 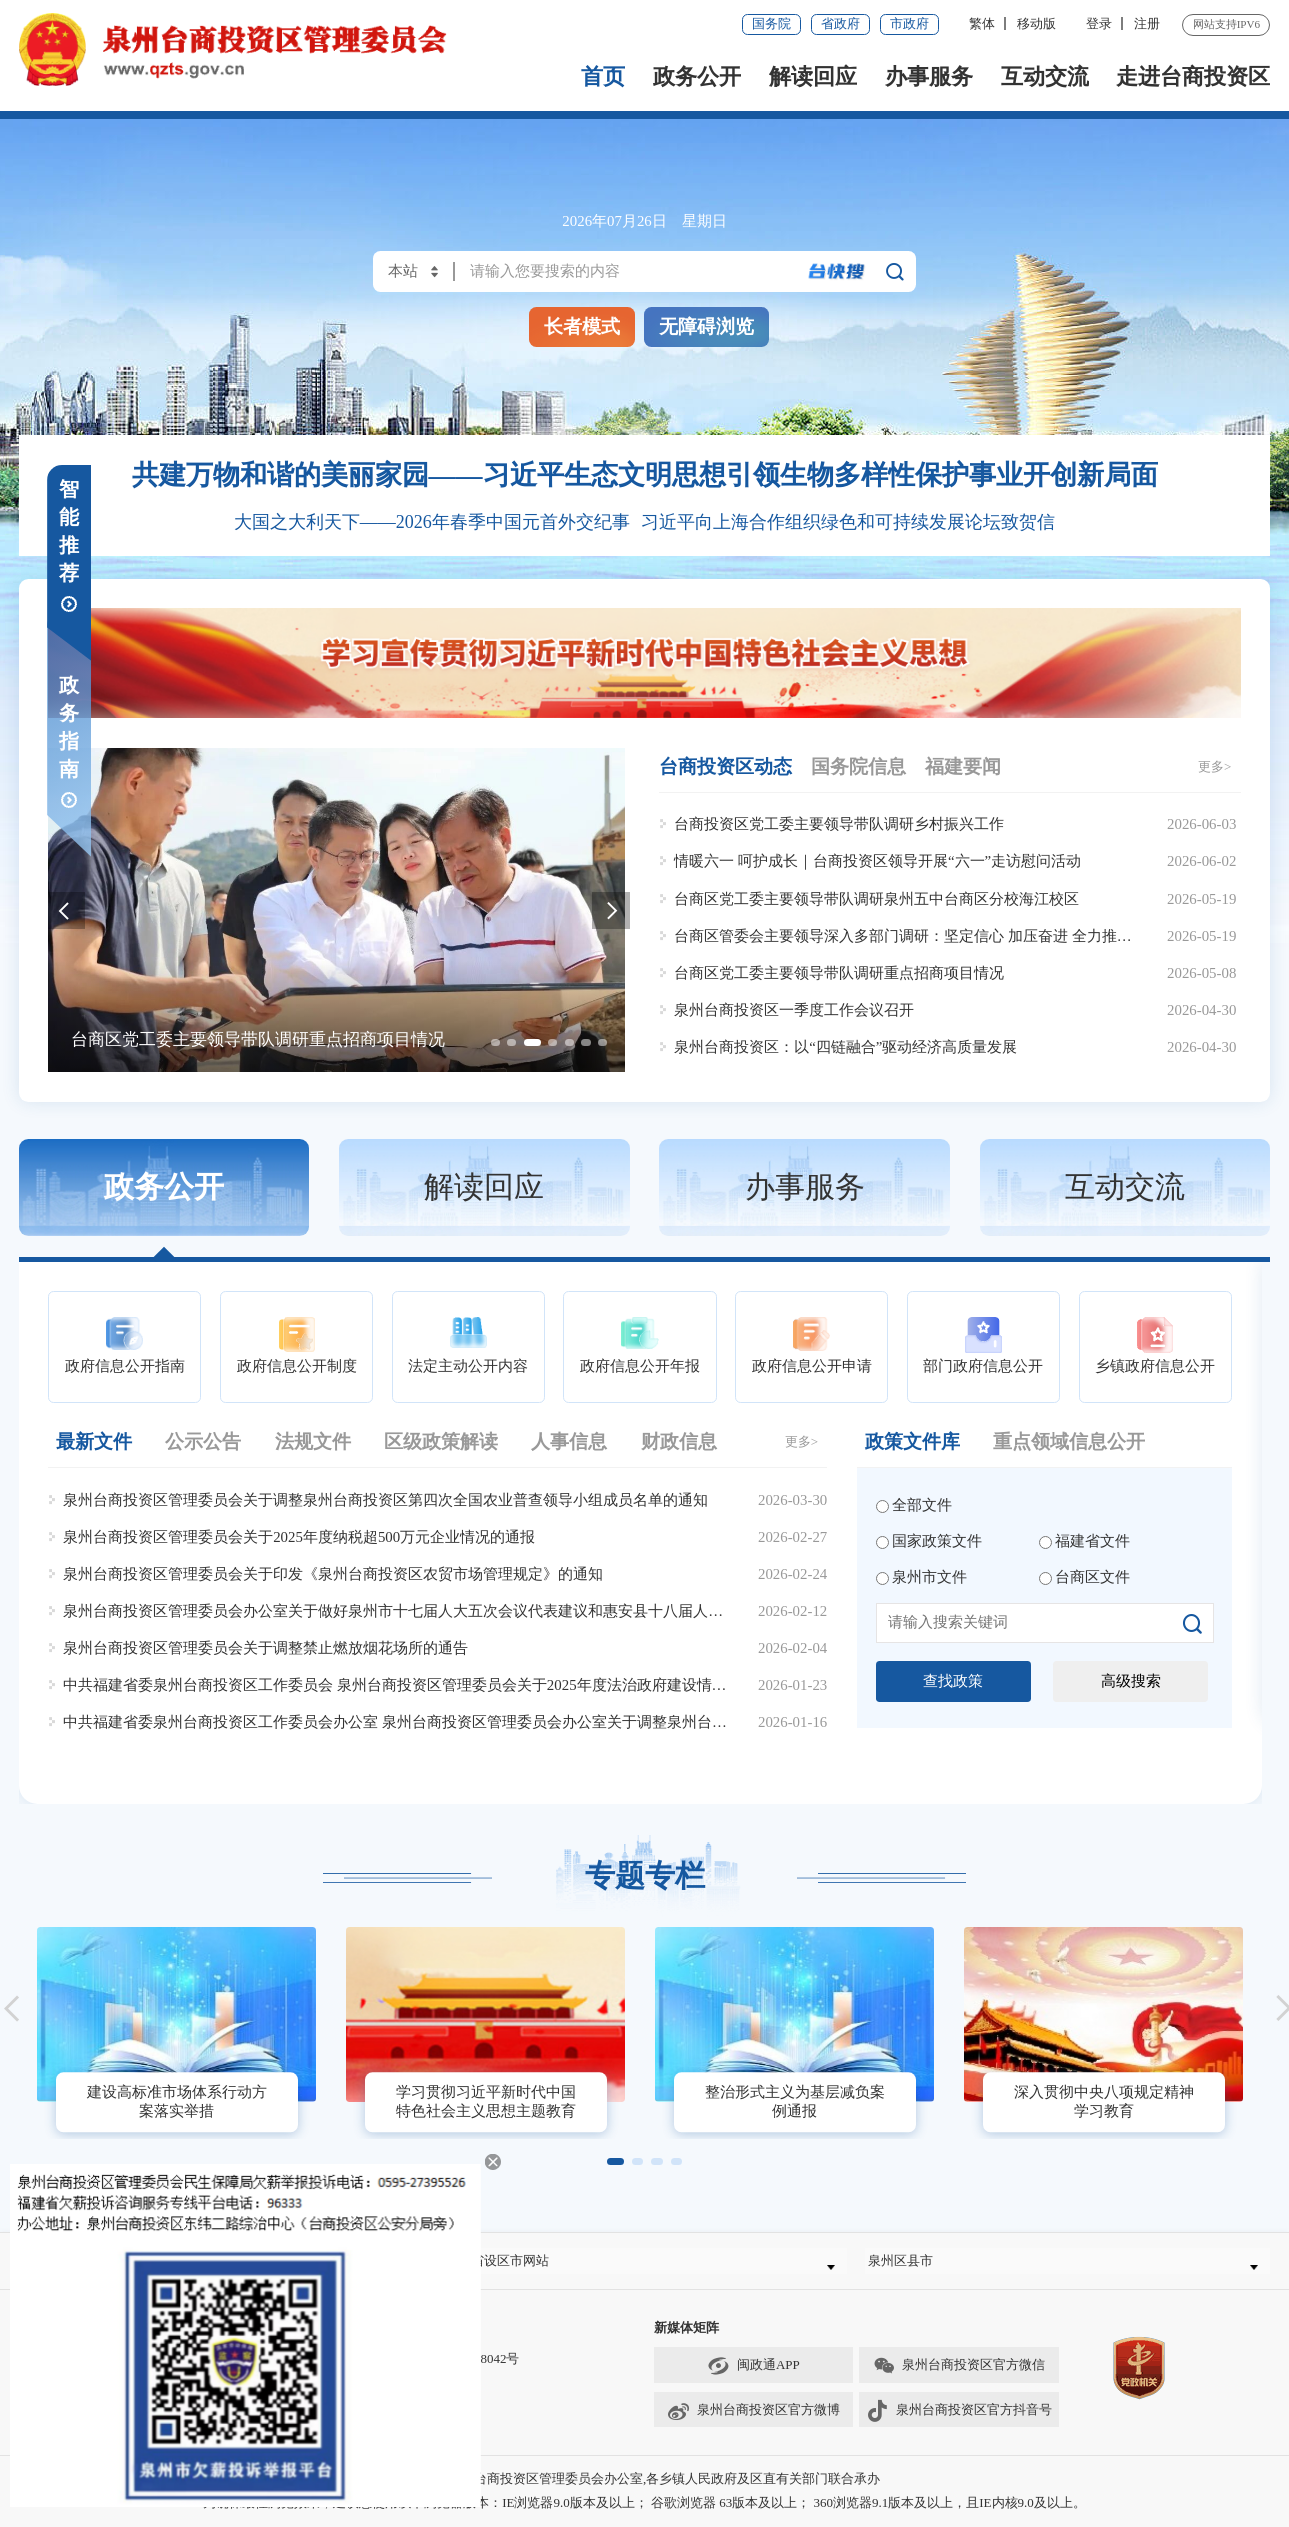 What do you see at coordinates (1147, 23) in the screenshot?
I see `注册` at bounding box center [1147, 23].